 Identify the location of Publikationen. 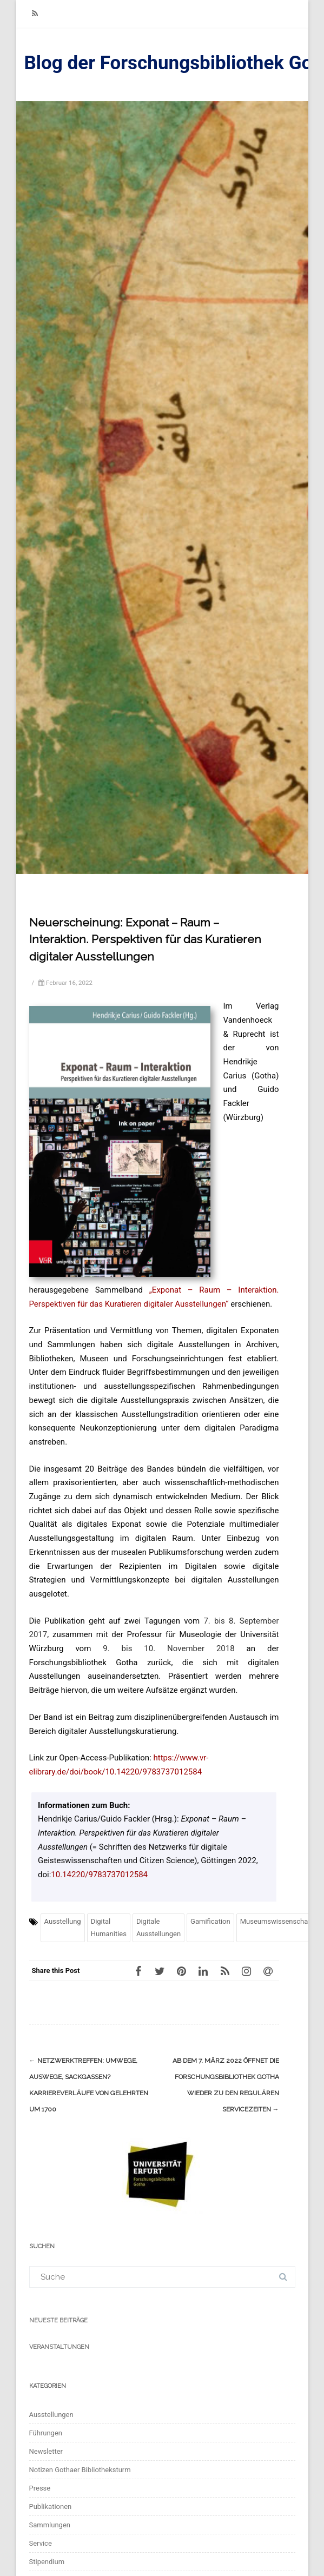
(50, 2506).